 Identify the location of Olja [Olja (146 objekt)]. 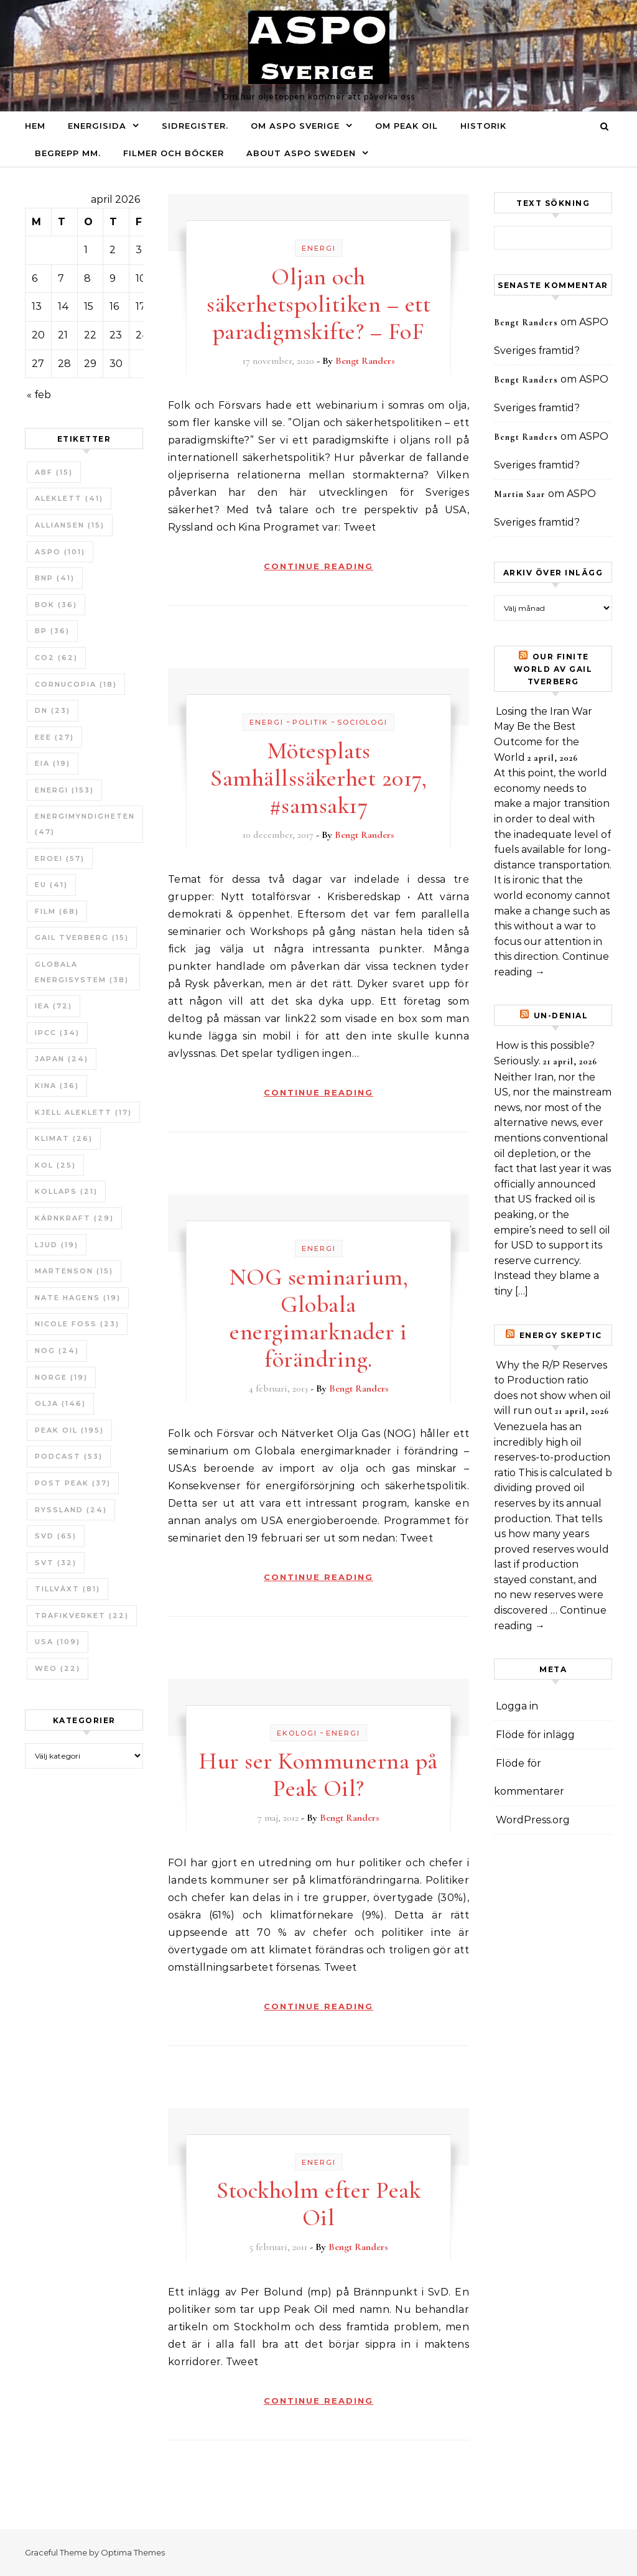
(60, 1403).